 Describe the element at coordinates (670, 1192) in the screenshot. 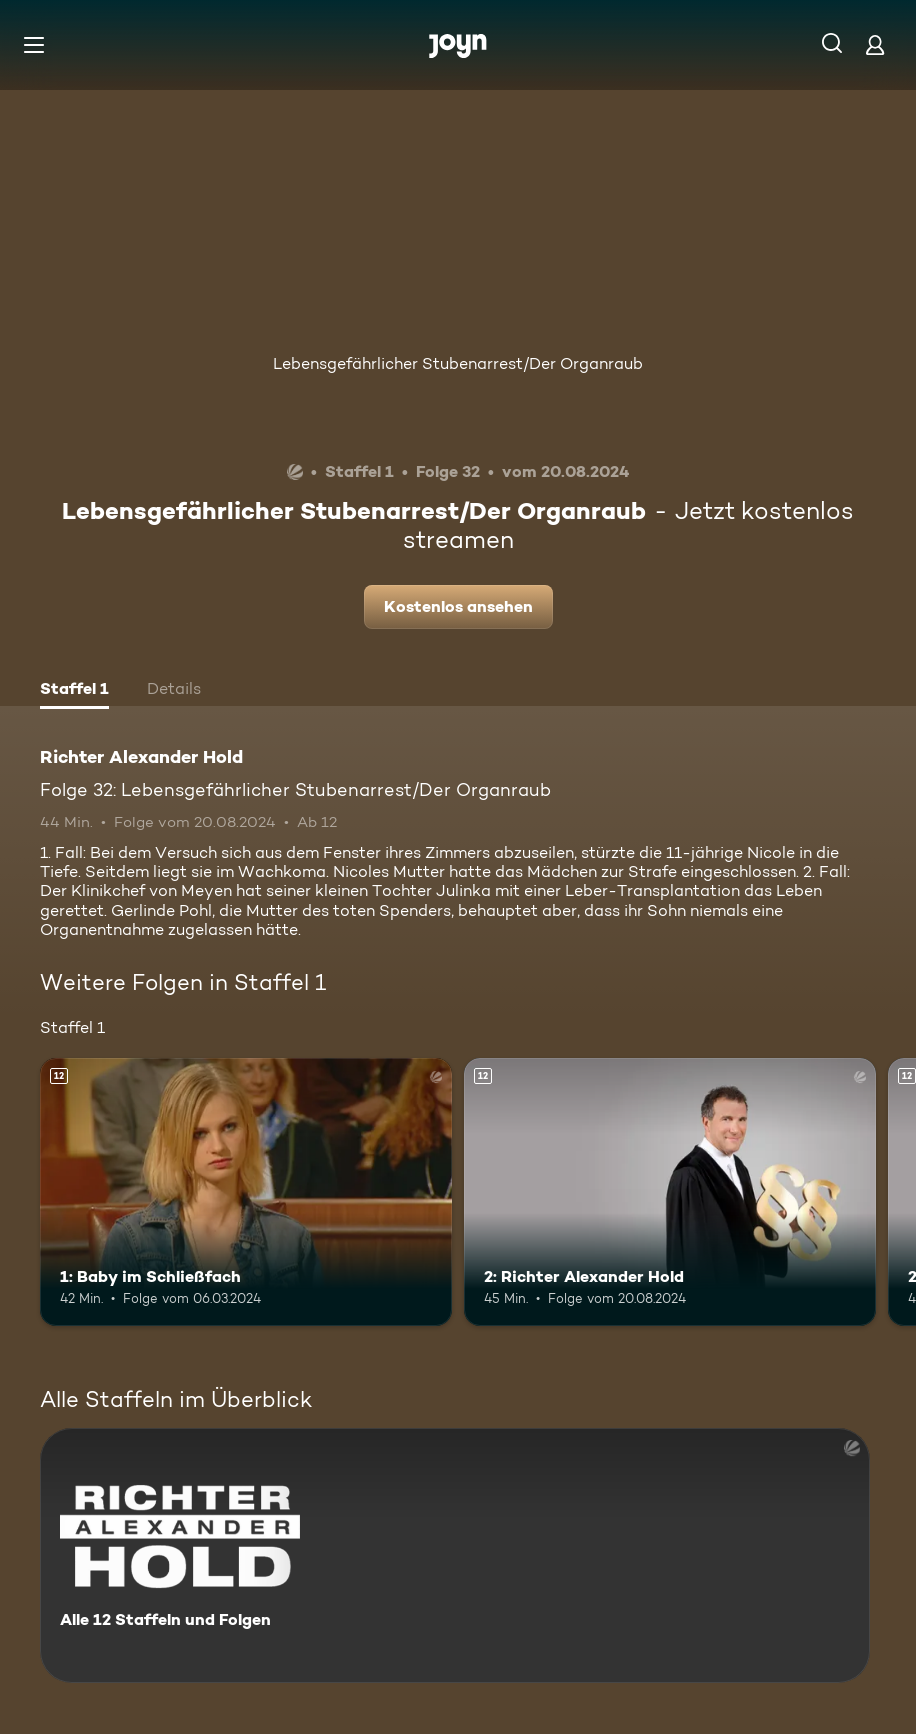

I see `[2: Richter Alexander Hold. Ab 12 Jahren. Mehr Infos zur Episode]` at that location.